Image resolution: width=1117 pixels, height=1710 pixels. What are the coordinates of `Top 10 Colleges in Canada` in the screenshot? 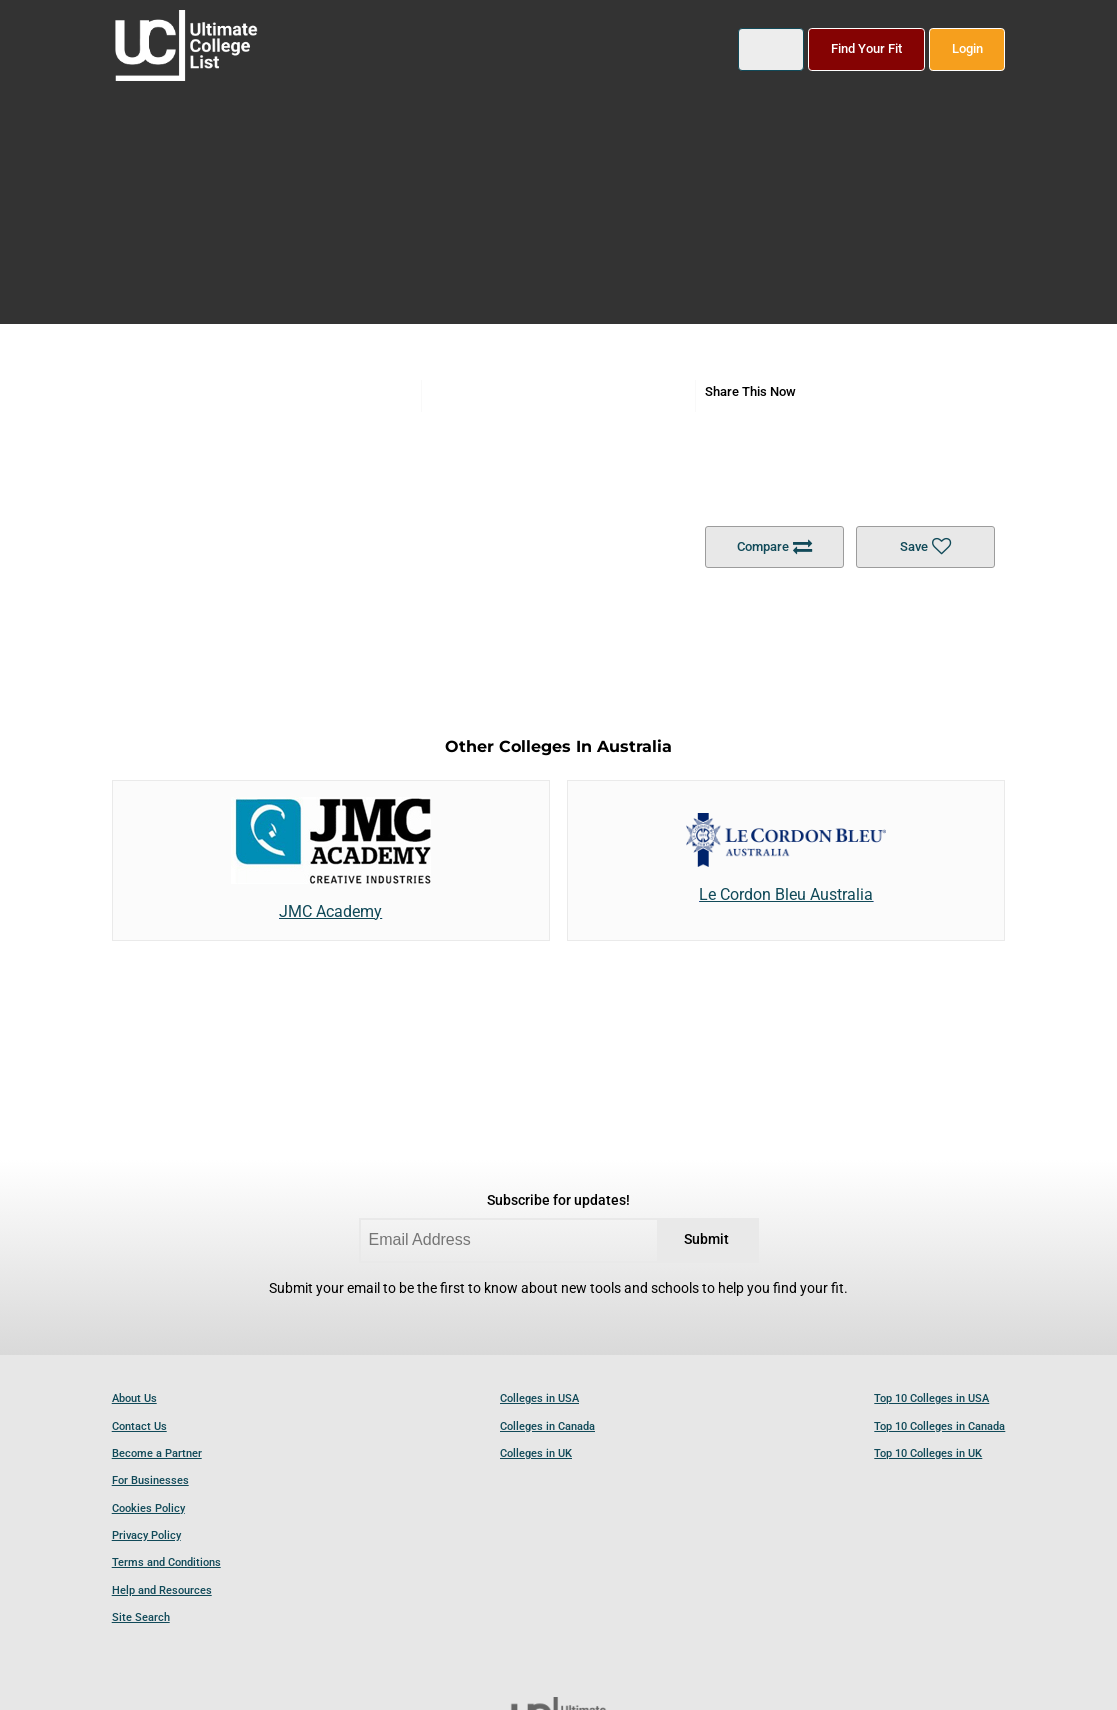 It's located at (939, 1426).